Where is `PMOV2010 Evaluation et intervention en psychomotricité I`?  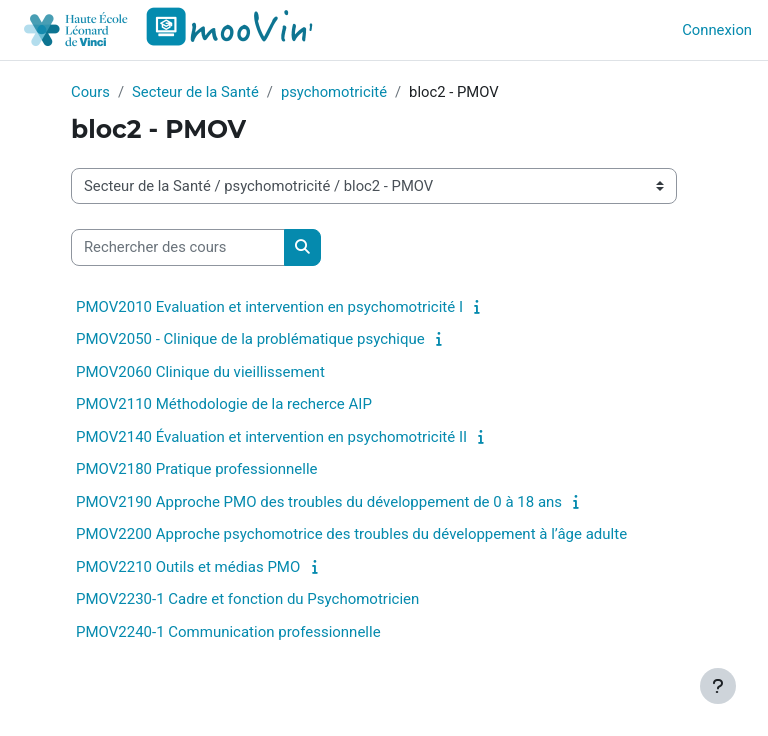 PMOV2010 Evaluation et intervention en psychomotricité I is located at coordinates (269, 307).